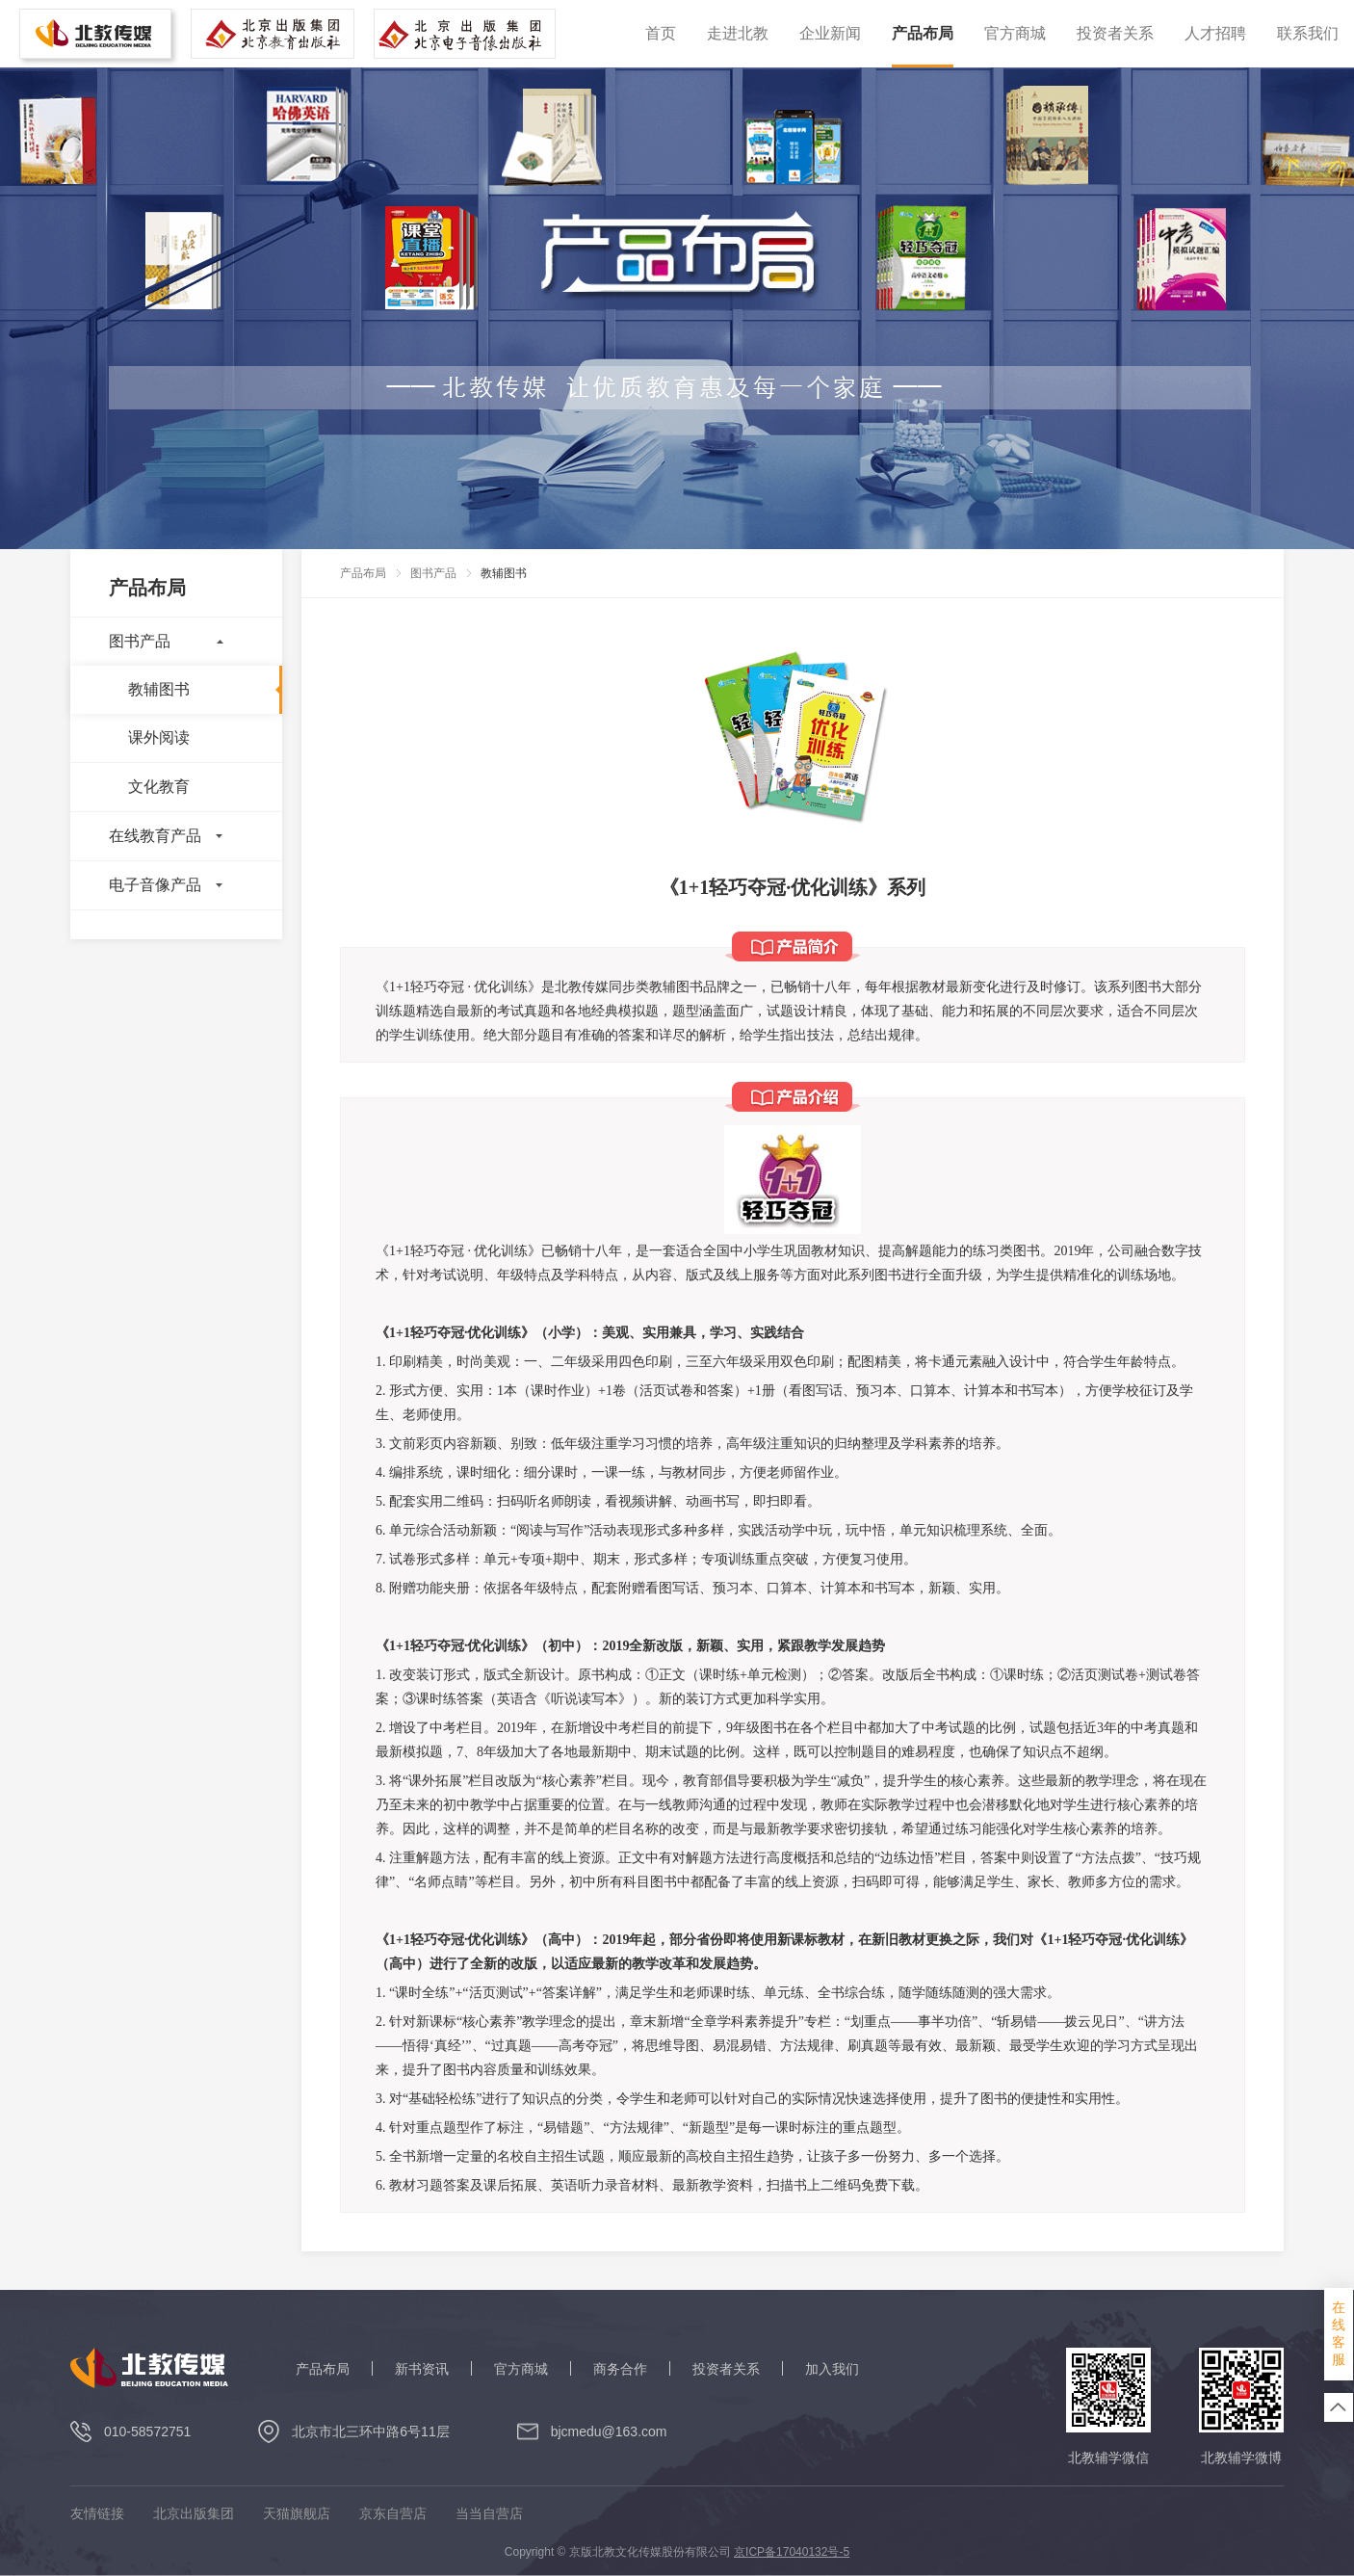  Describe the element at coordinates (1115, 33) in the screenshot. I see `投资者关系` at that location.